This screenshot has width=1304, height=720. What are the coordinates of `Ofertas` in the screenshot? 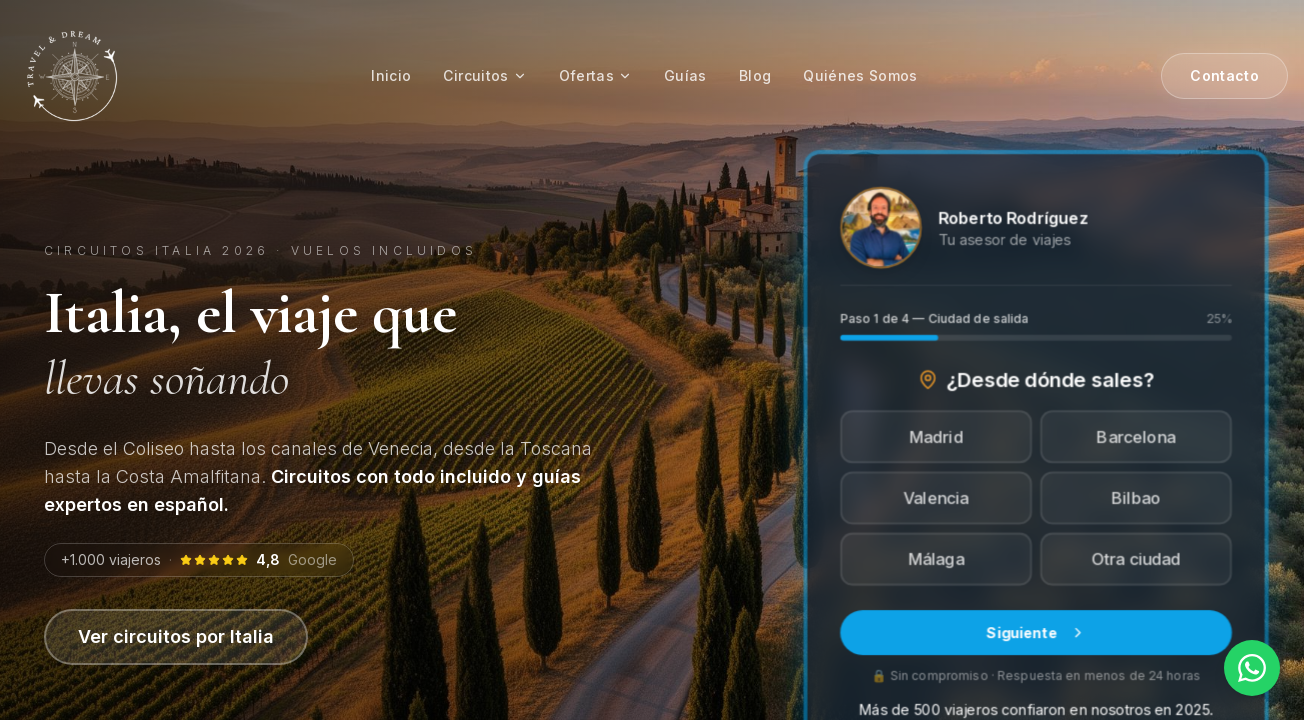 It's located at (595, 75).